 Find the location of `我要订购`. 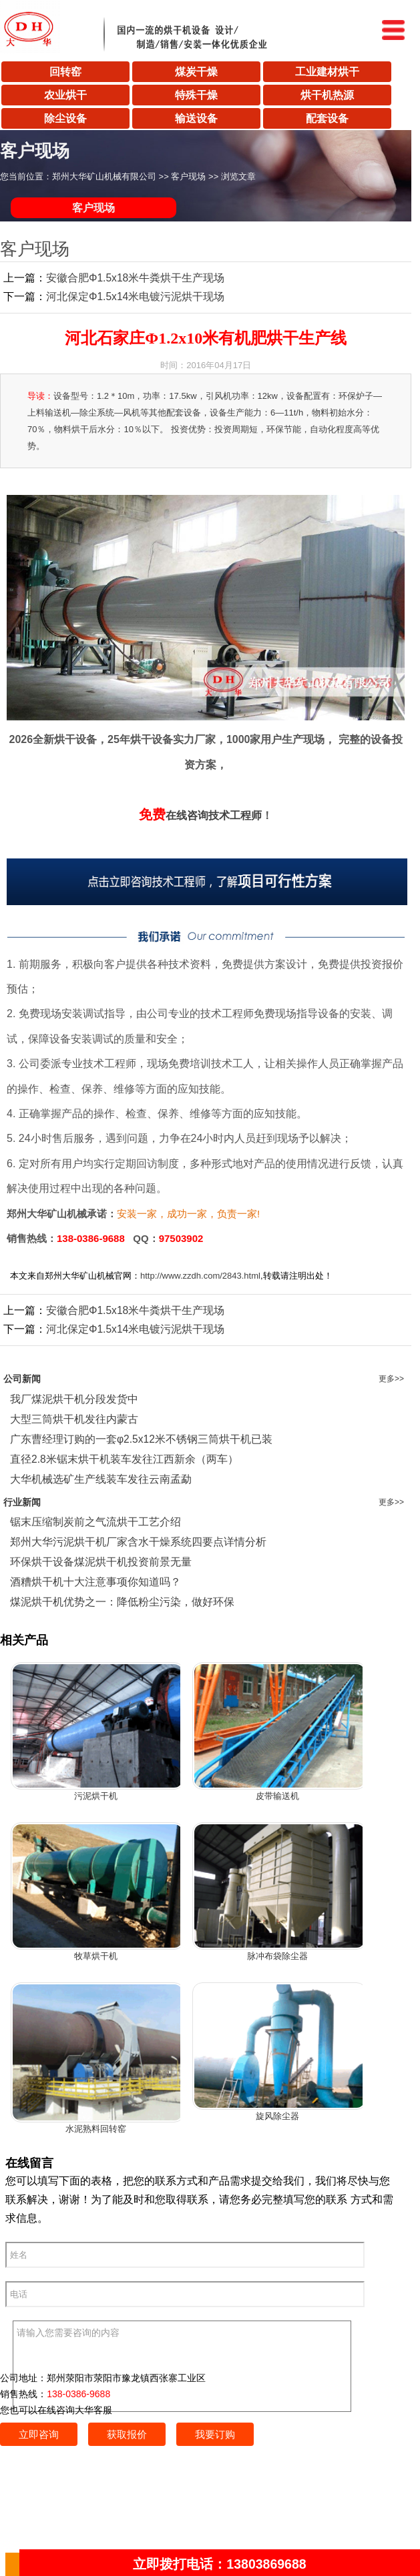

我要订购 is located at coordinates (215, 2434).